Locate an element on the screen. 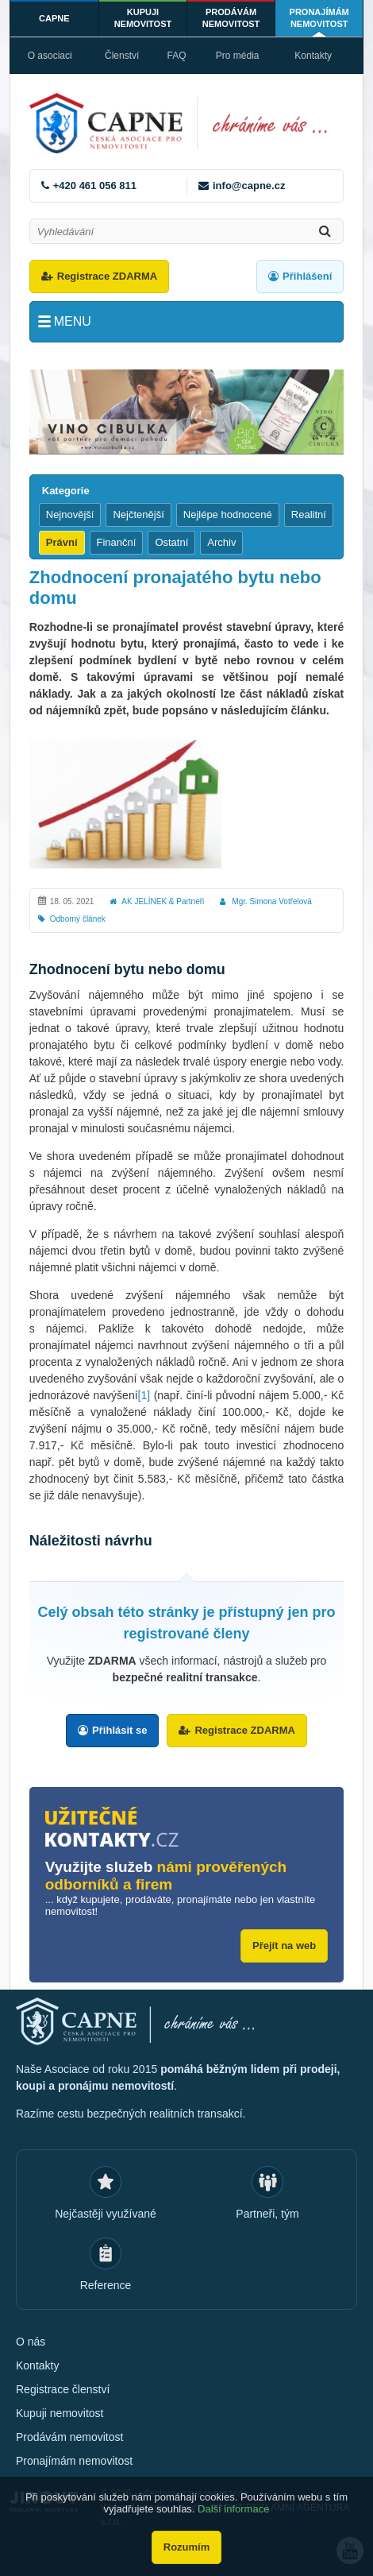 This screenshot has height=2576, width=373. Přihlášení is located at coordinates (307, 276).